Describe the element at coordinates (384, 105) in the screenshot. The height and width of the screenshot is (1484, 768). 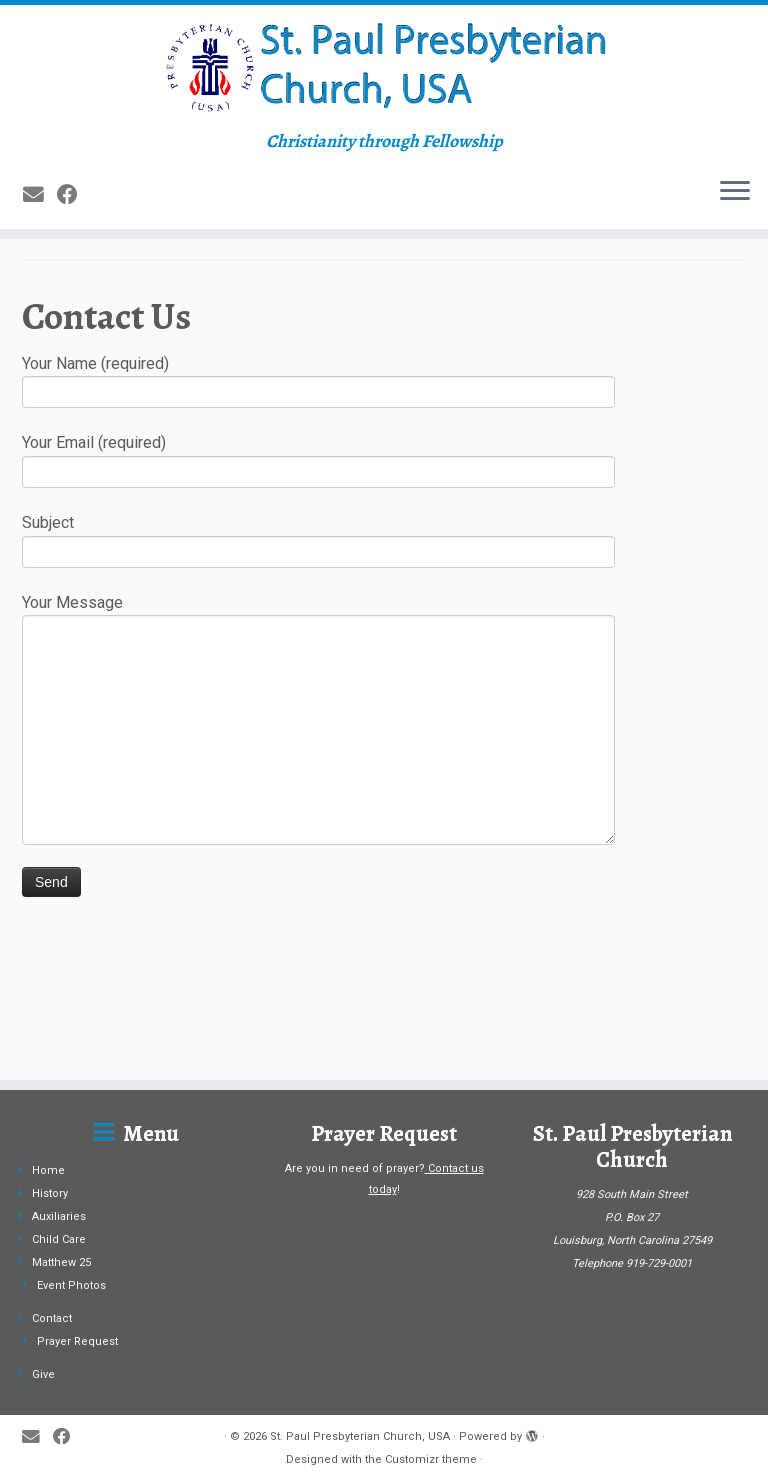
I see `[St. Paul Presbyterian Church, USA | Christianity through Fellowship]` at that location.